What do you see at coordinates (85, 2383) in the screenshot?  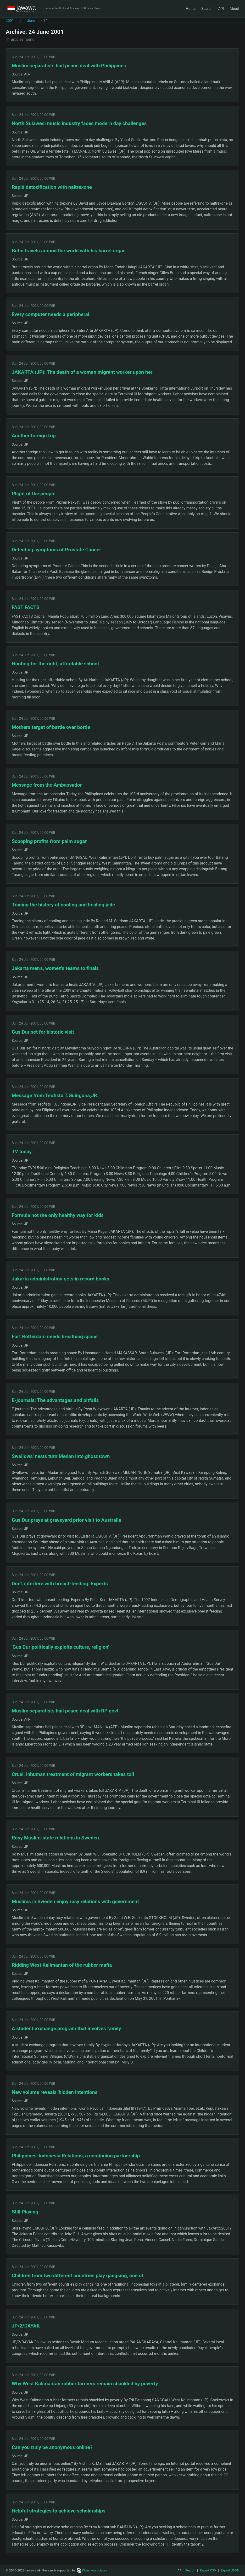 I see `Why West Kalimantan rubber farmers remain shackled by poverty` at bounding box center [85, 2383].